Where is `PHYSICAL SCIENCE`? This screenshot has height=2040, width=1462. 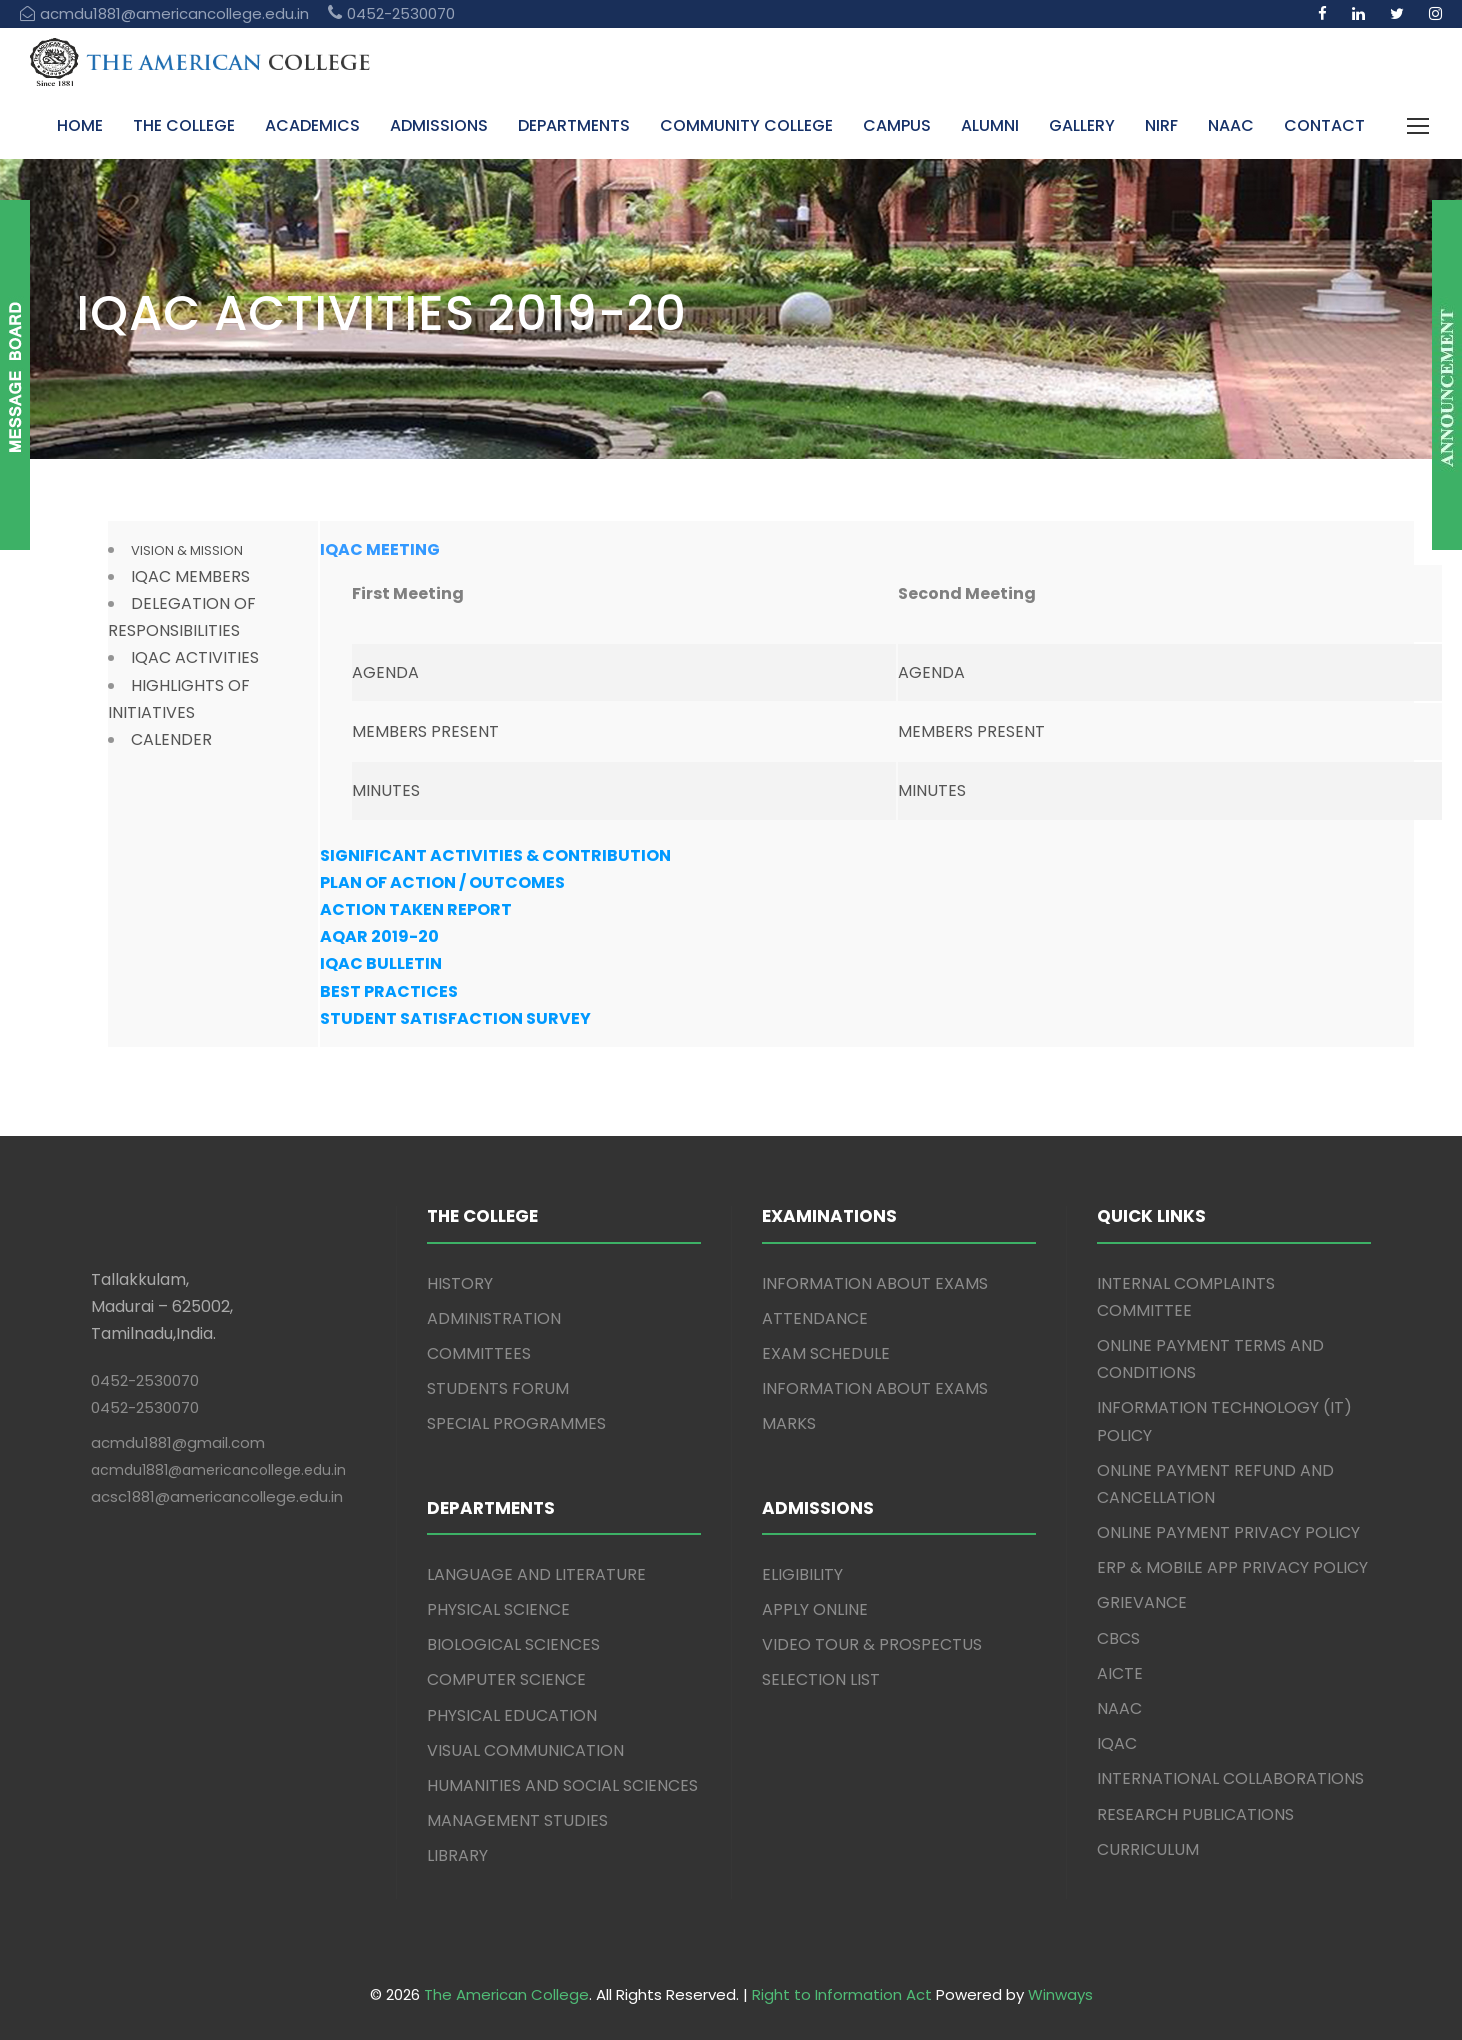
PHYSICAL SCIENCE is located at coordinates (498, 1609).